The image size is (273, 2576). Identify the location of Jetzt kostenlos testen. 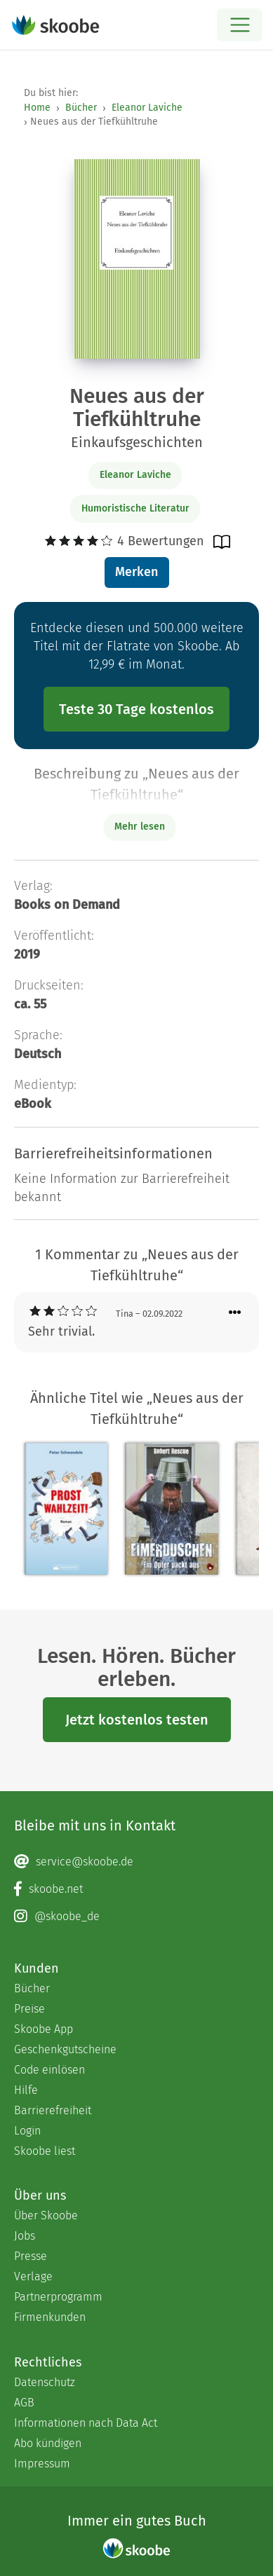
(136, 1719).